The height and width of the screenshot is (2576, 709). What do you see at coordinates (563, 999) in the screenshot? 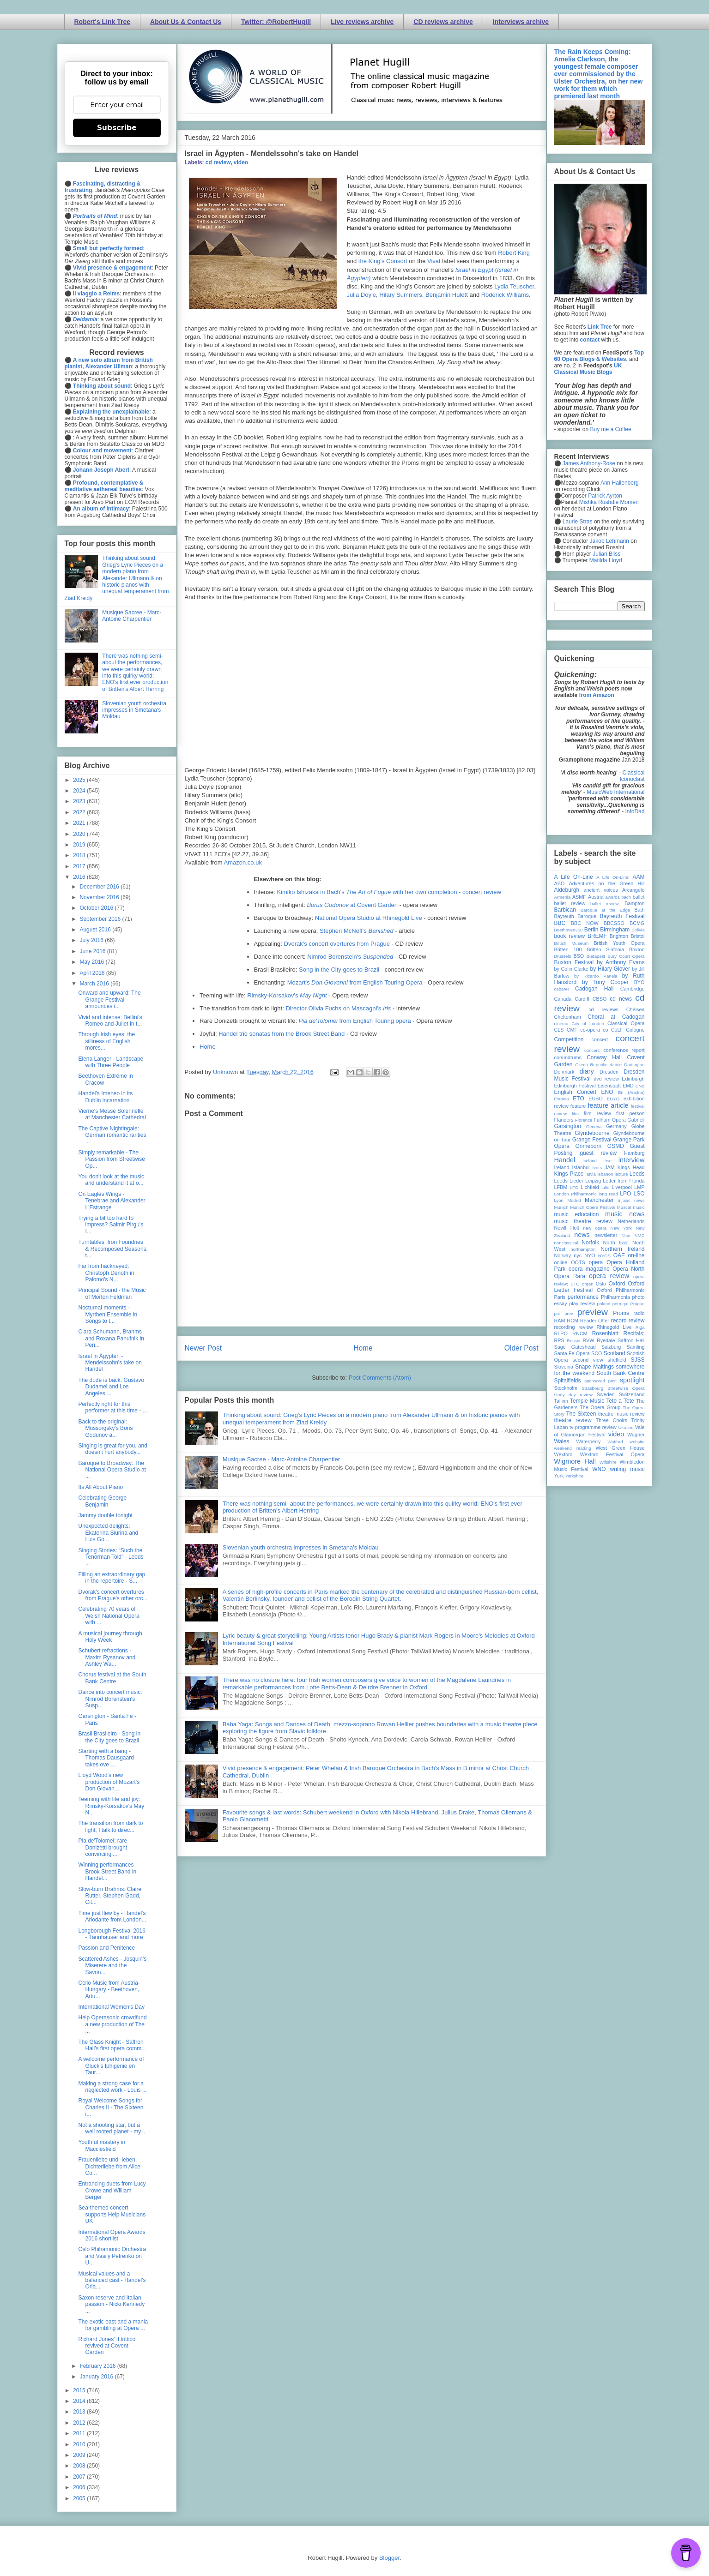
I see `Canada` at bounding box center [563, 999].